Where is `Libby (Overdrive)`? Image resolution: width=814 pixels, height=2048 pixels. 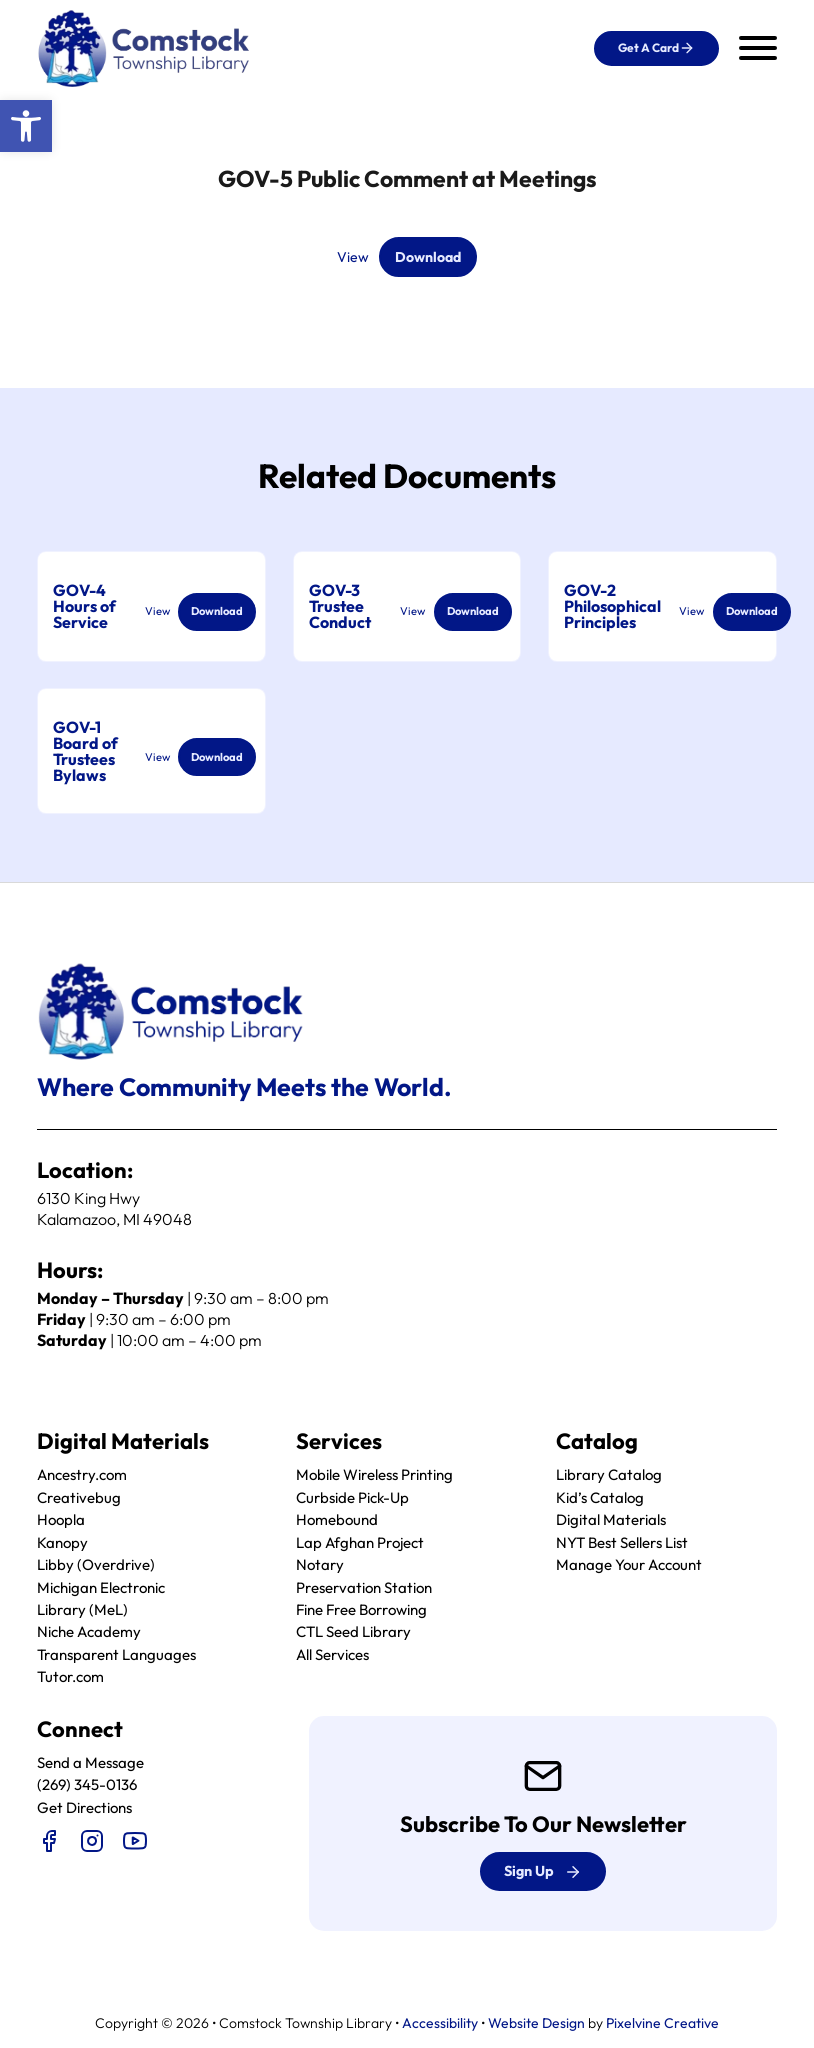
Libby (Overdrive) is located at coordinates (96, 1564).